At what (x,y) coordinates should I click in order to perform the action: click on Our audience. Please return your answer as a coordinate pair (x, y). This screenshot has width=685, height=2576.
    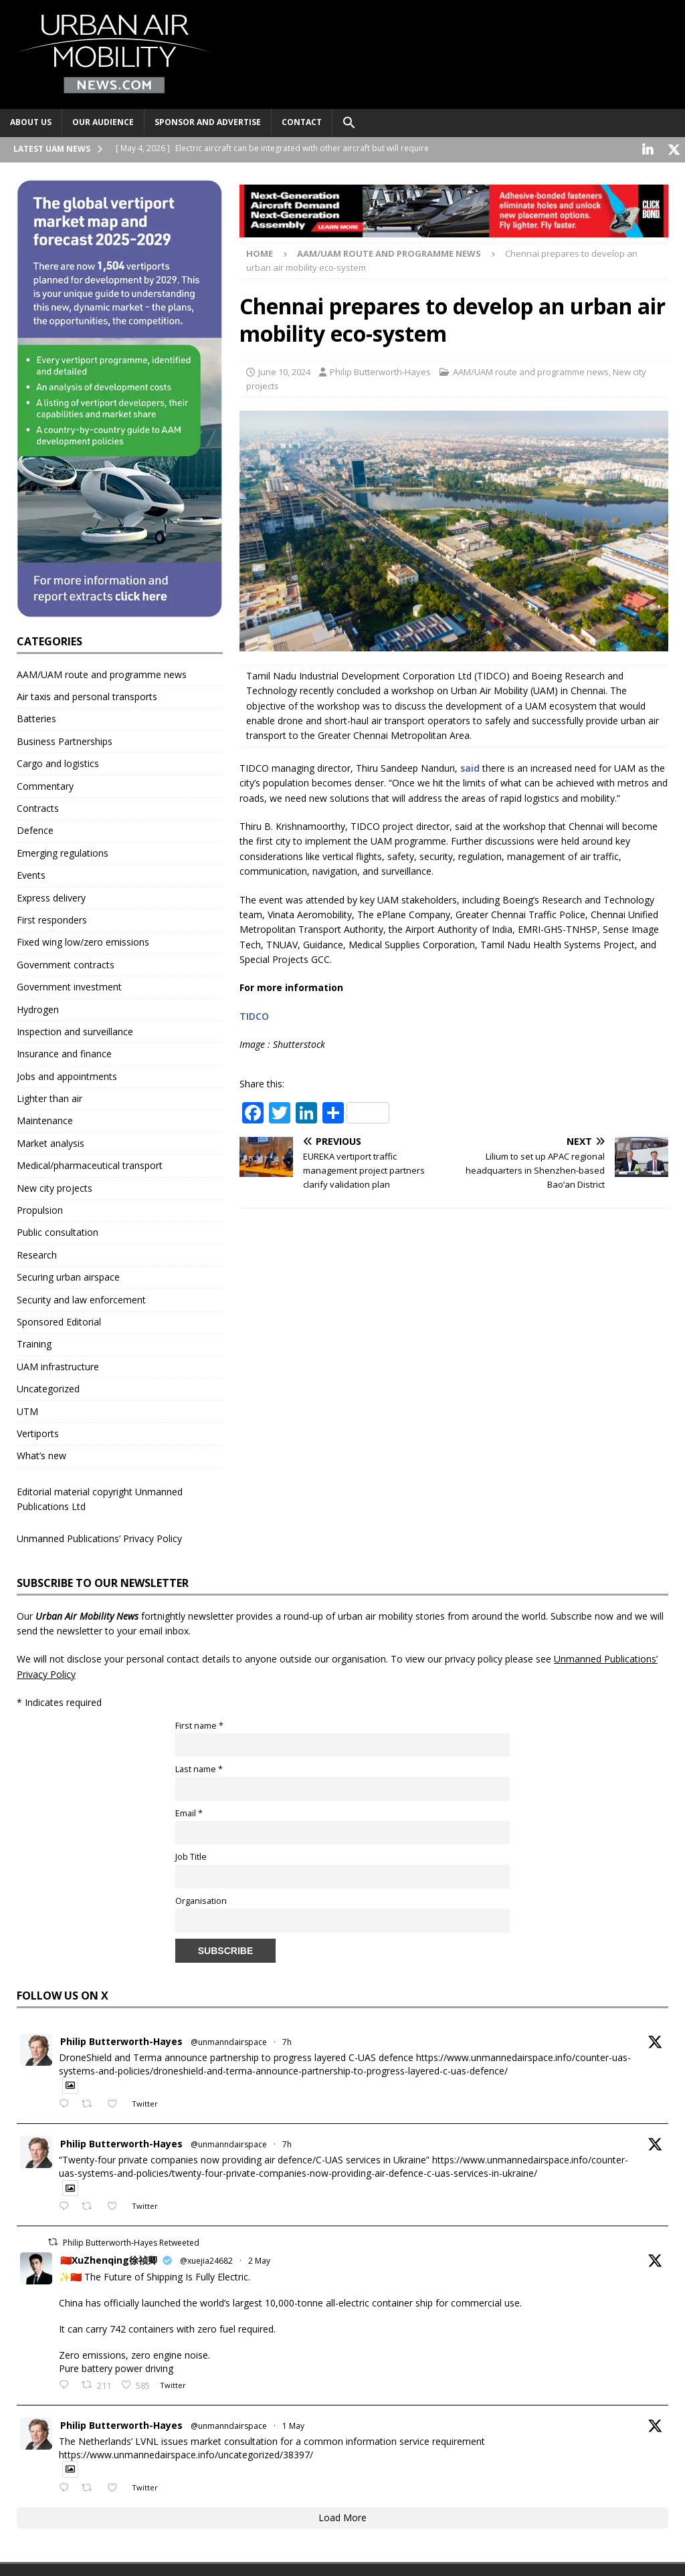
    Looking at the image, I should click on (103, 122).